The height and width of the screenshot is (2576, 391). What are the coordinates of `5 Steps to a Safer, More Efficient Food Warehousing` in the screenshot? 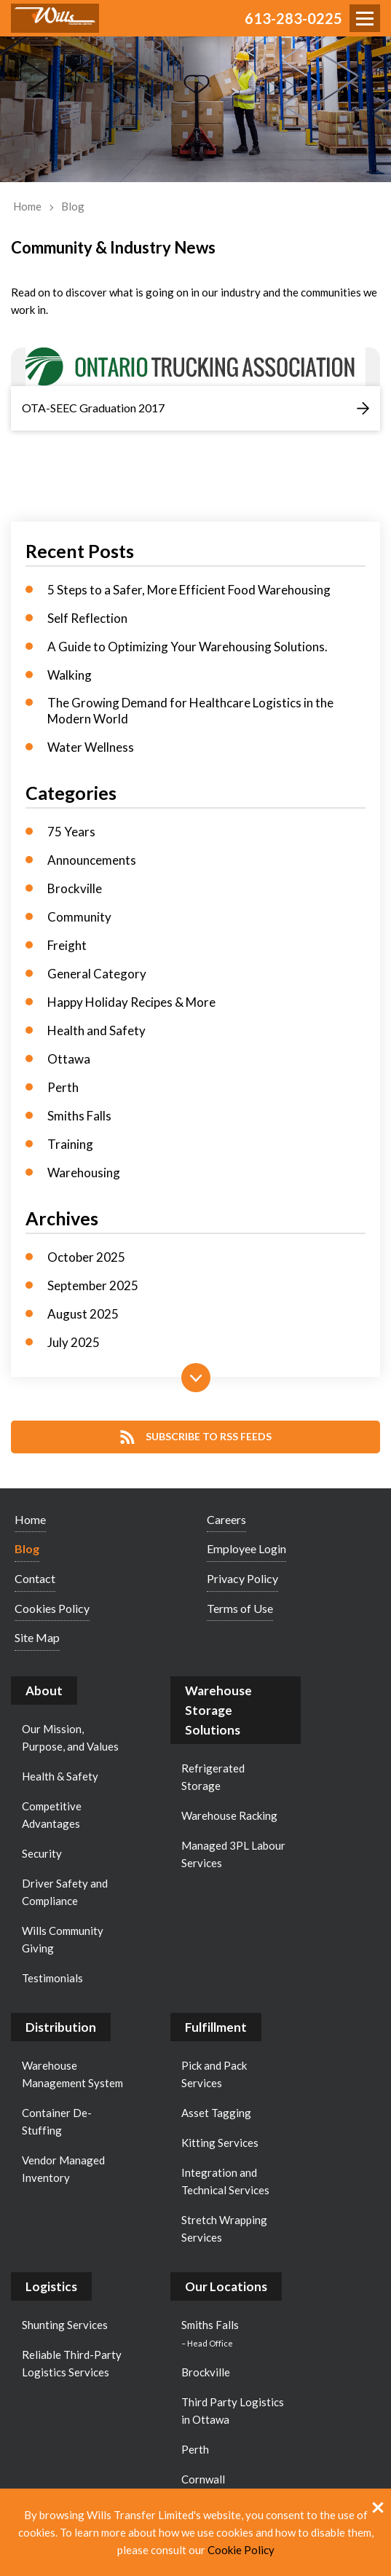 It's located at (189, 589).